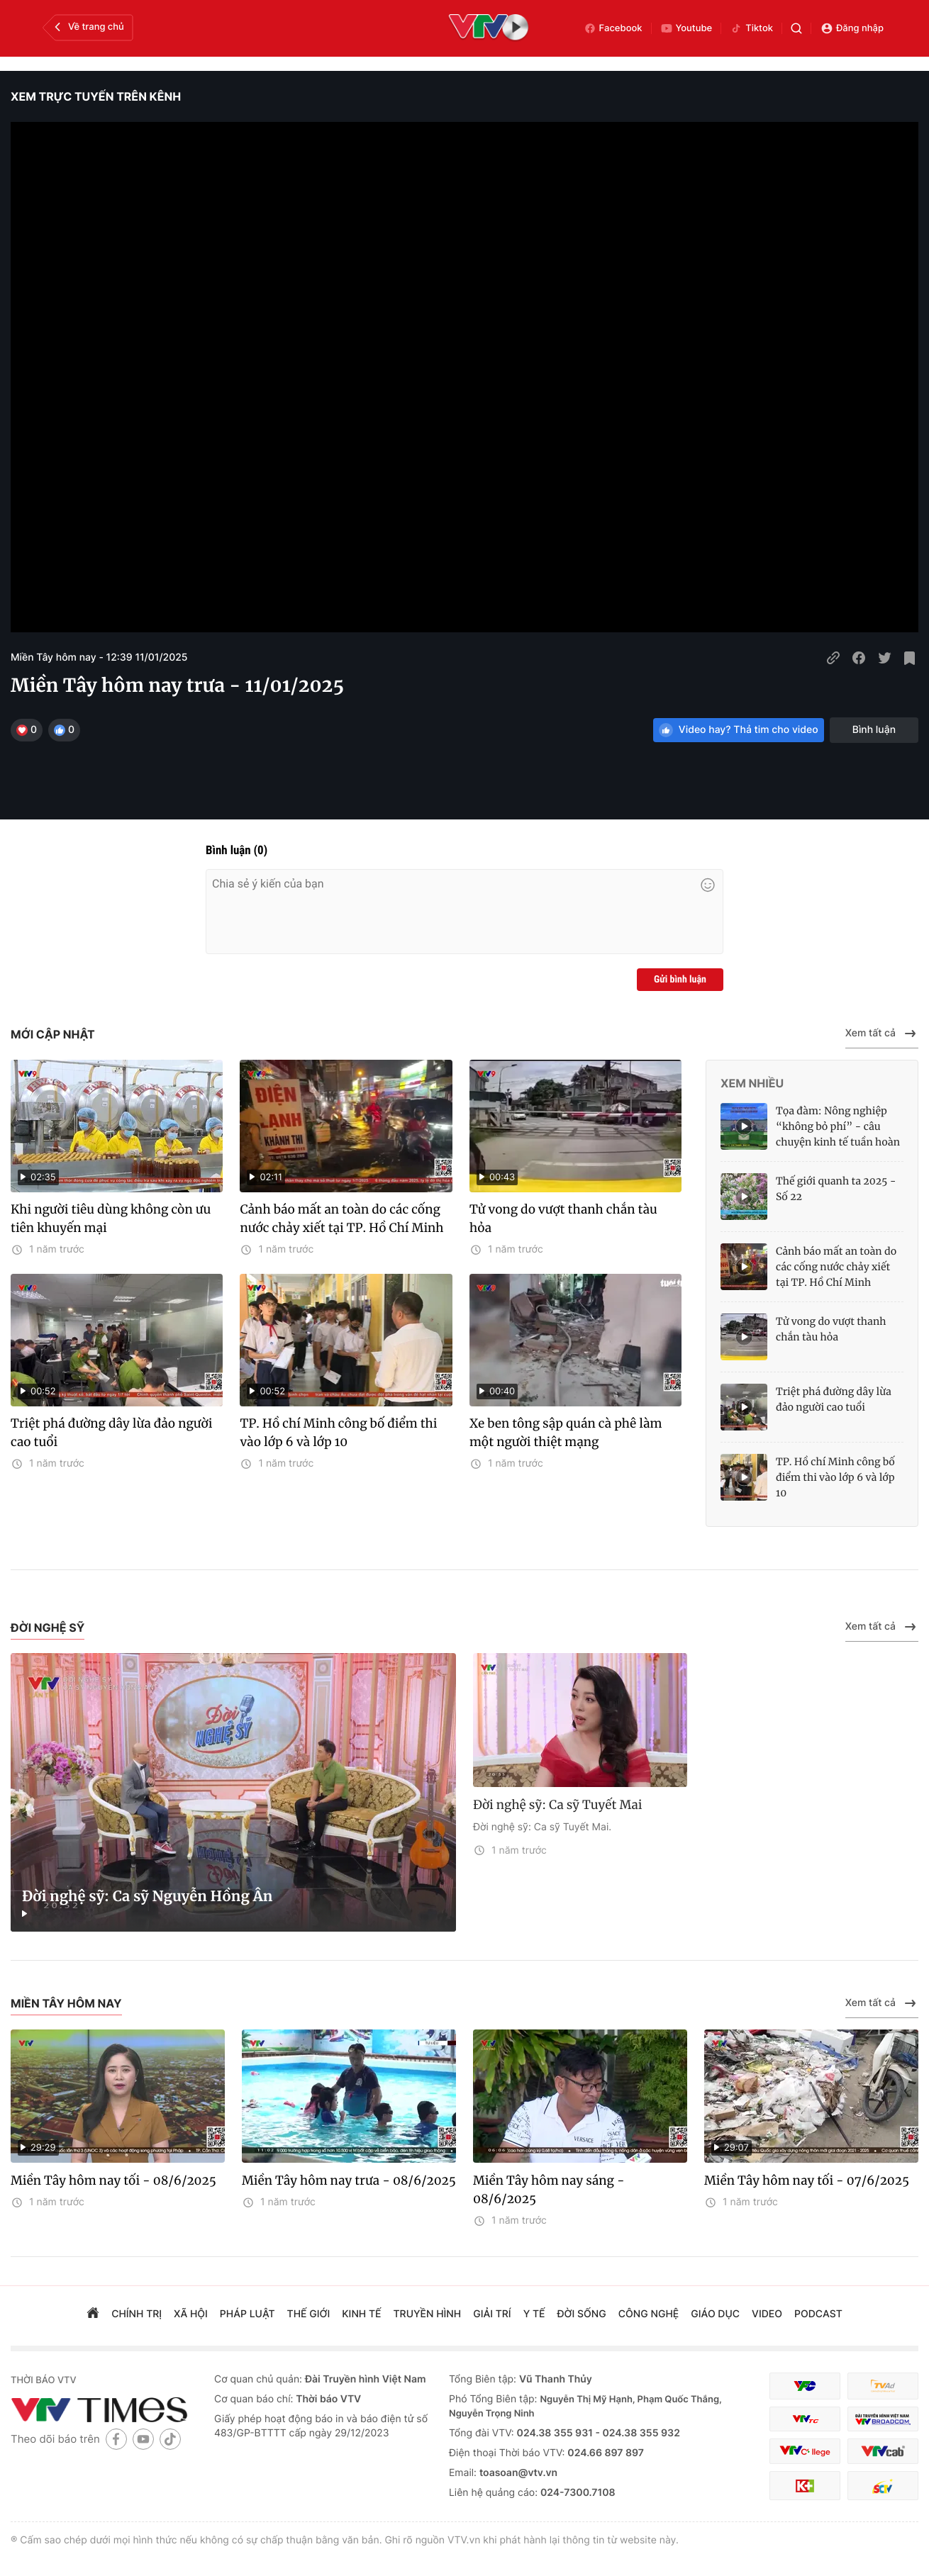 Image resolution: width=929 pixels, height=2576 pixels. I want to click on công nghệ, so click(648, 2314).